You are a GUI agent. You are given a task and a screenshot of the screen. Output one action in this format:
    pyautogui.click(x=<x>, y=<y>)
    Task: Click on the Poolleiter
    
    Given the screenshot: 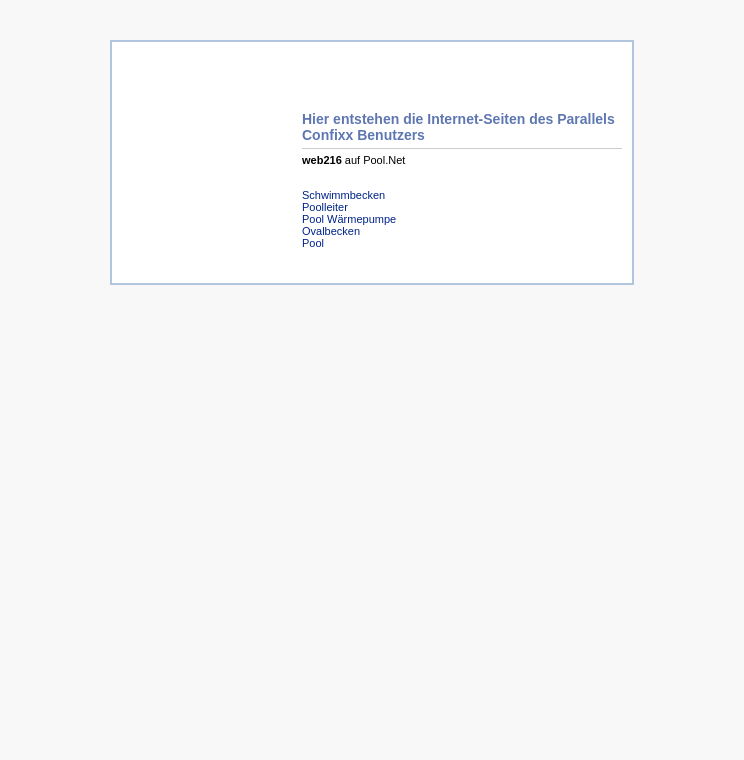 What is the action you would take?
    pyautogui.click(x=325, y=207)
    